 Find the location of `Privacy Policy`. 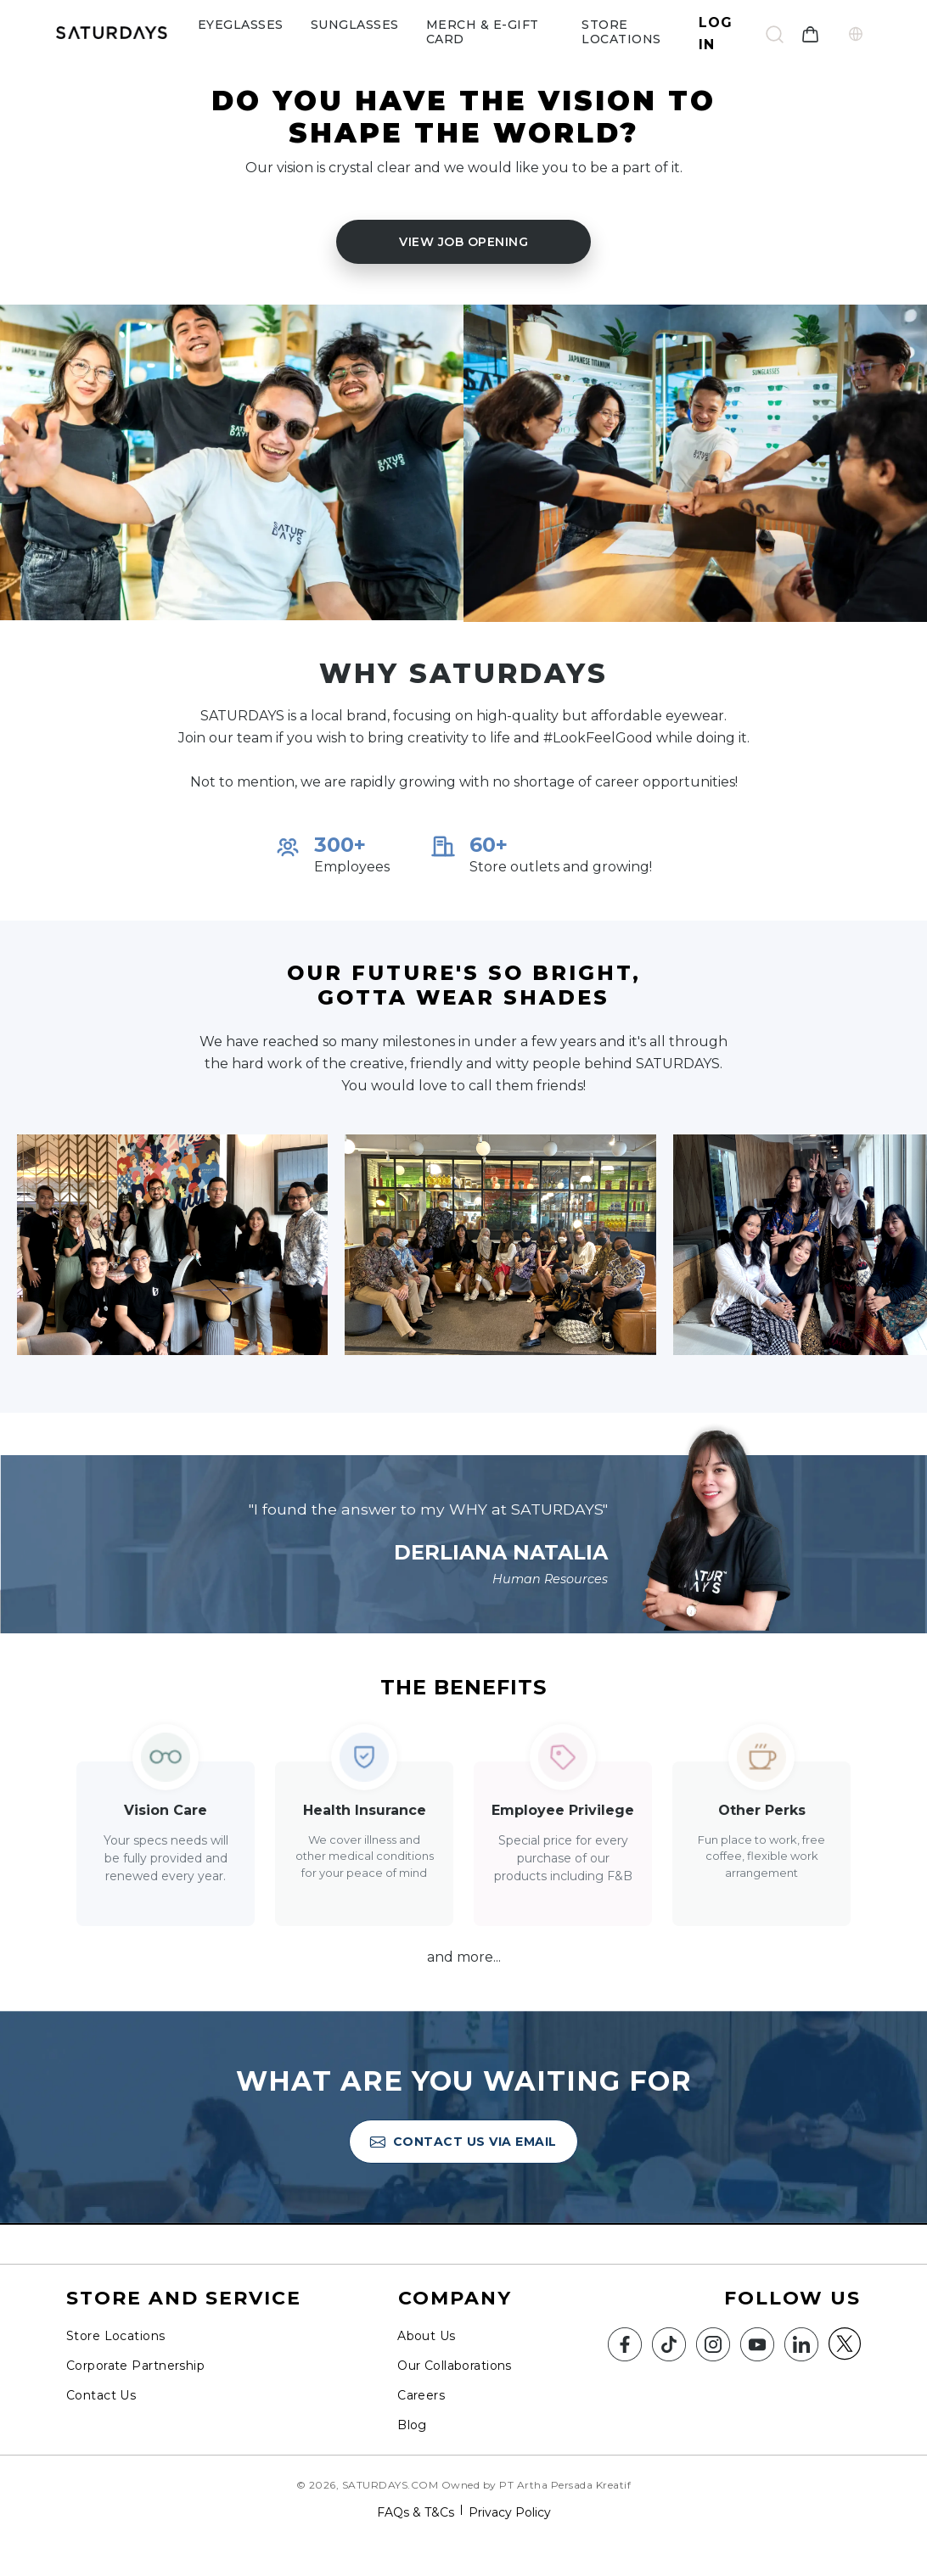

Privacy Policy is located at coordinates (510, 2512).